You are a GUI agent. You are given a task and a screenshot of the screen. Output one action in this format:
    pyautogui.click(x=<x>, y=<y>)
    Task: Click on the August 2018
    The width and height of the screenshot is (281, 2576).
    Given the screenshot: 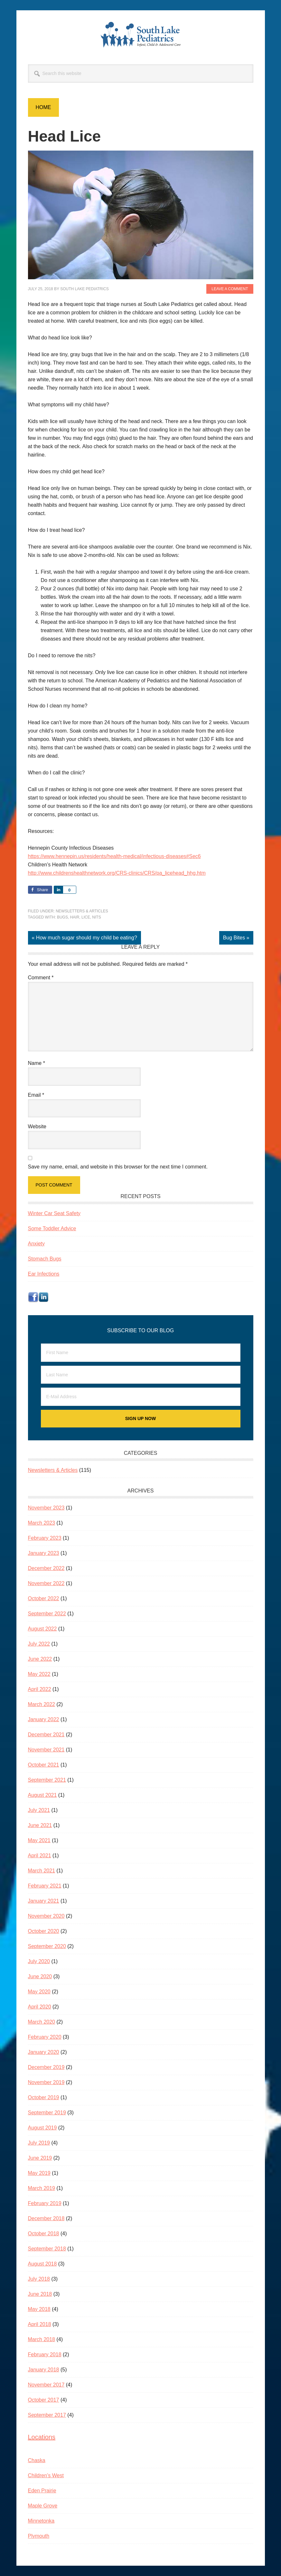 What is the action you would take?
    pyautogui.click(x=42, y=2264)
    